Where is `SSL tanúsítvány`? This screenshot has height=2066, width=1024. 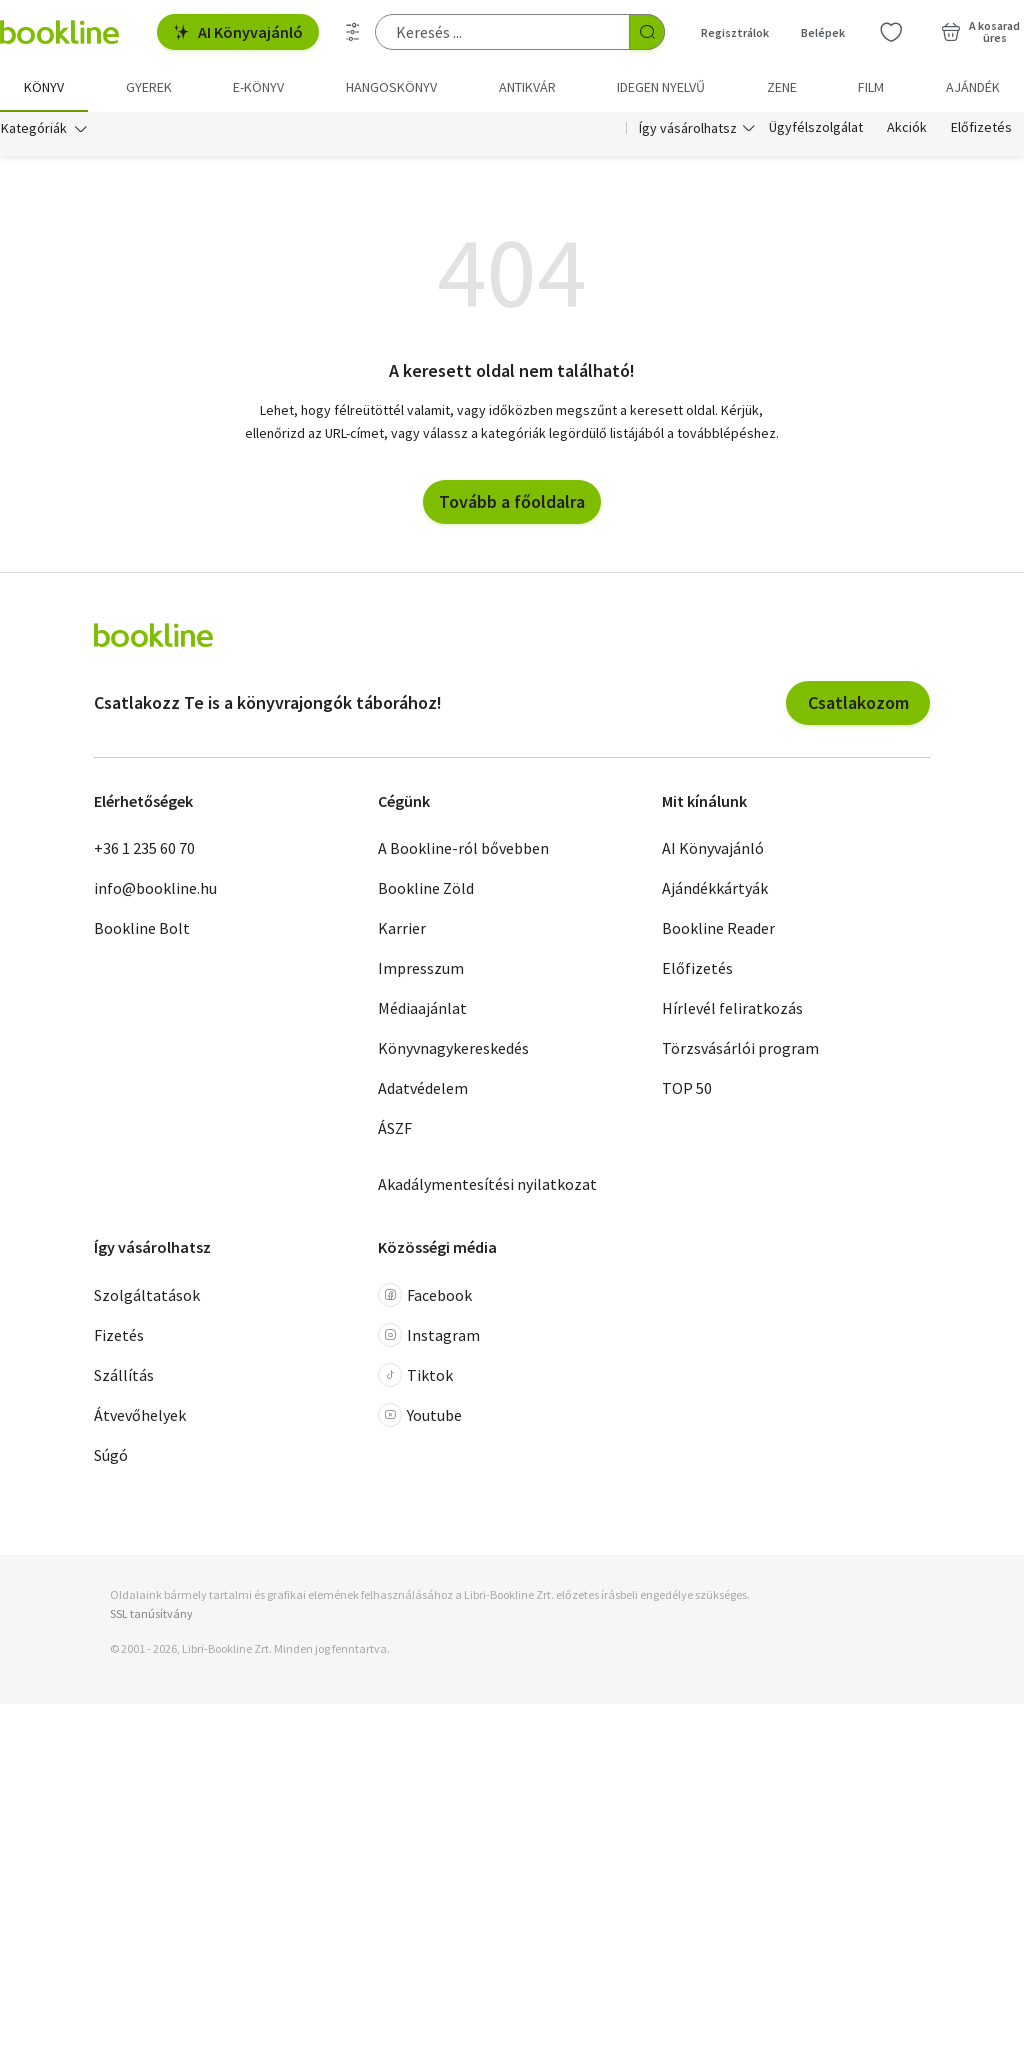 SSL tanúsítvány is located at coordinates (151, 1615).